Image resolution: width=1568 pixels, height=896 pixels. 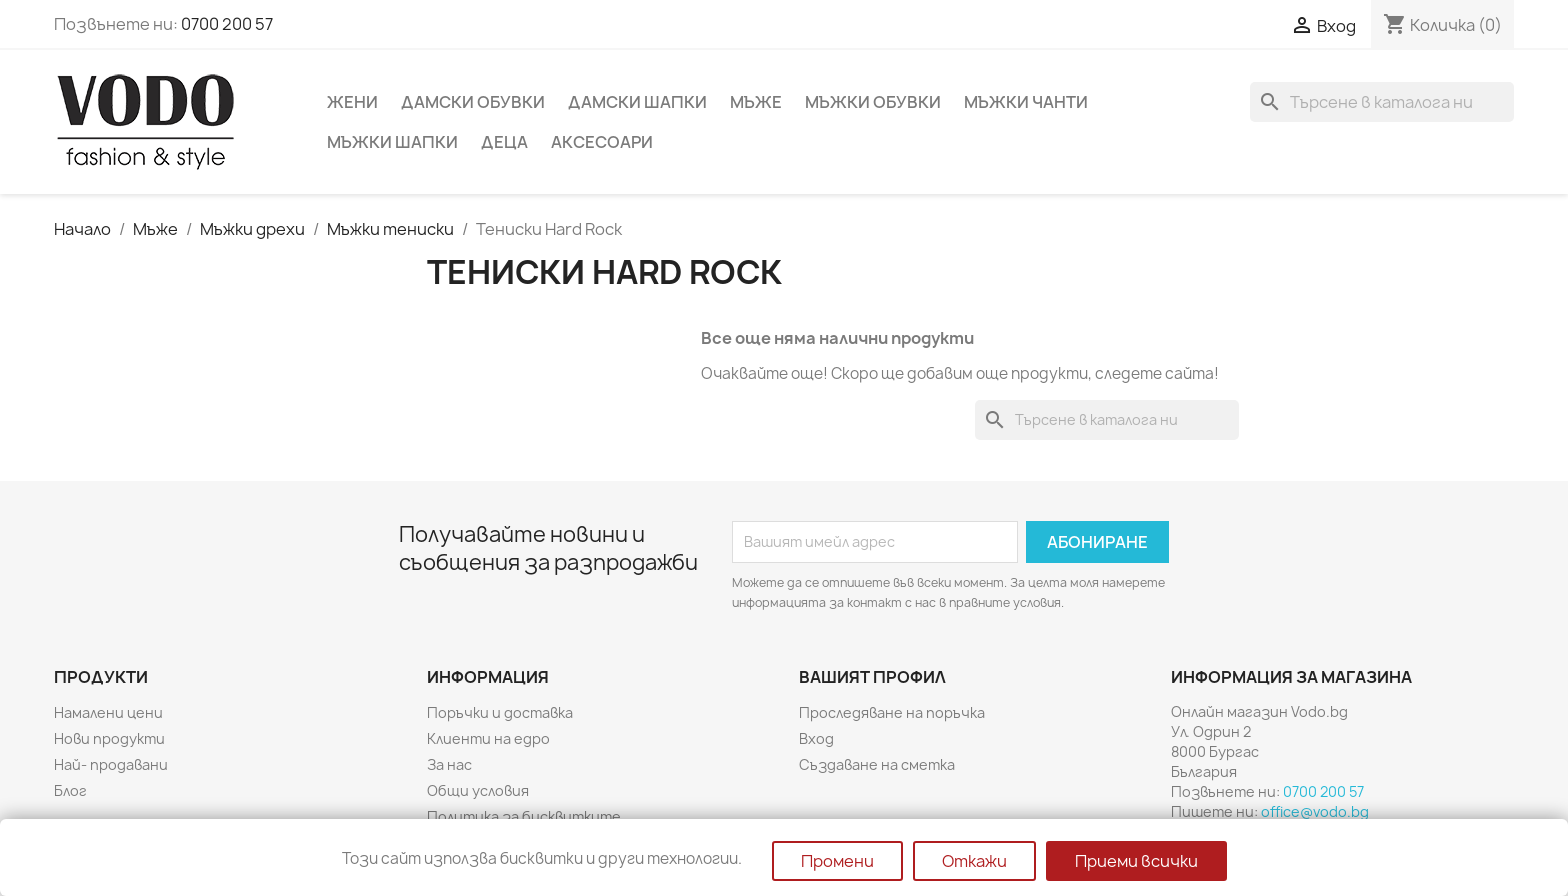 What do you see at coordinates (816, 738) in the screenshot?
I see `Вход` at bounding box center [816, 738].